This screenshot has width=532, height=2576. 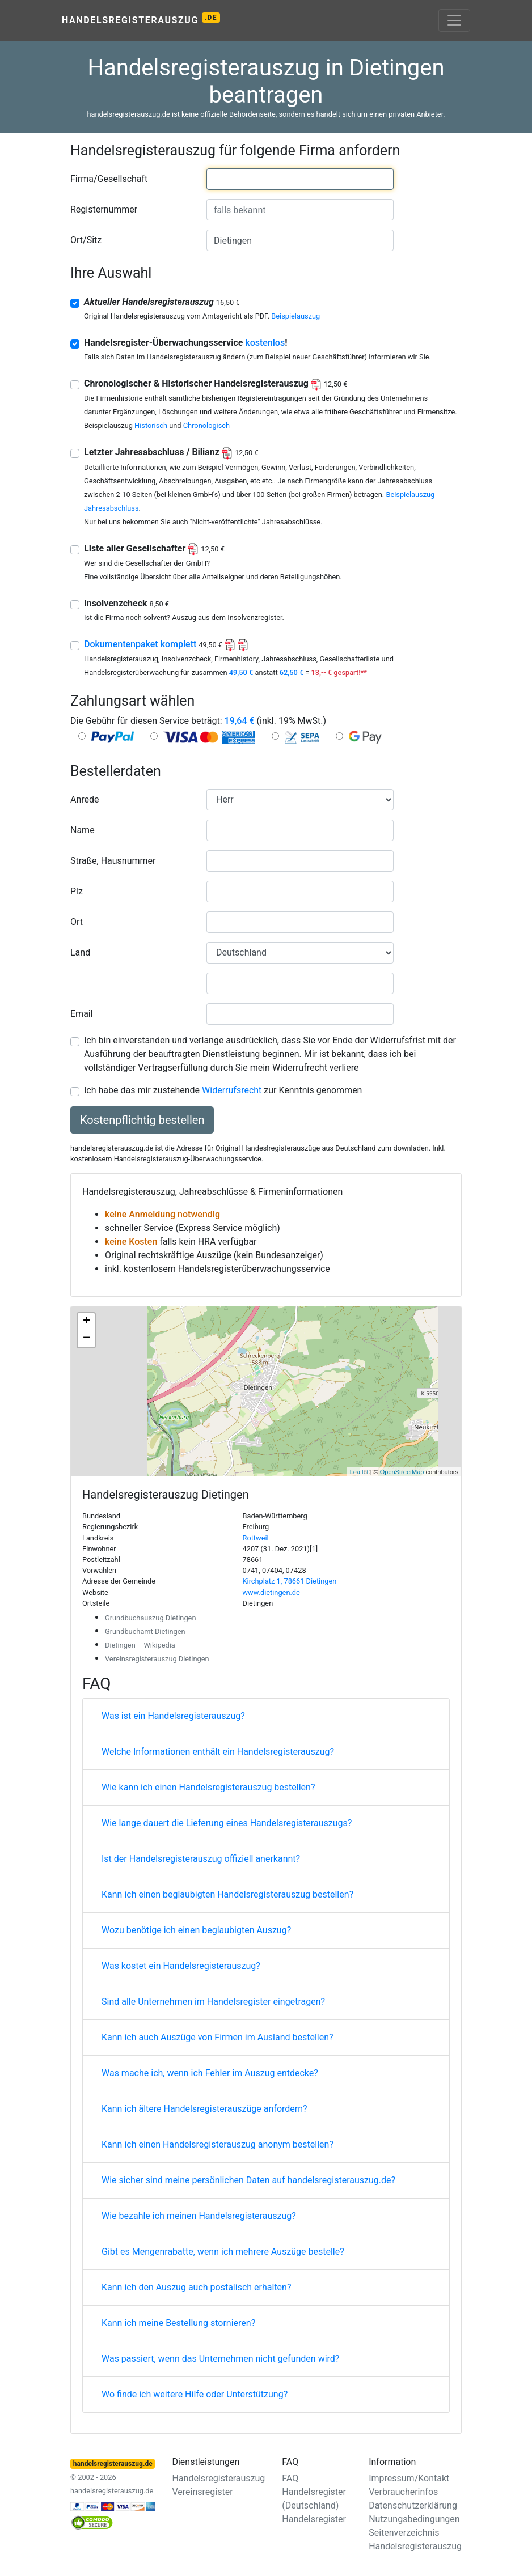 What do you see at coordinates (409, 2478) in the screenshot?
I see `Impressum/Kontakt` at bounding box center [409, 2478].